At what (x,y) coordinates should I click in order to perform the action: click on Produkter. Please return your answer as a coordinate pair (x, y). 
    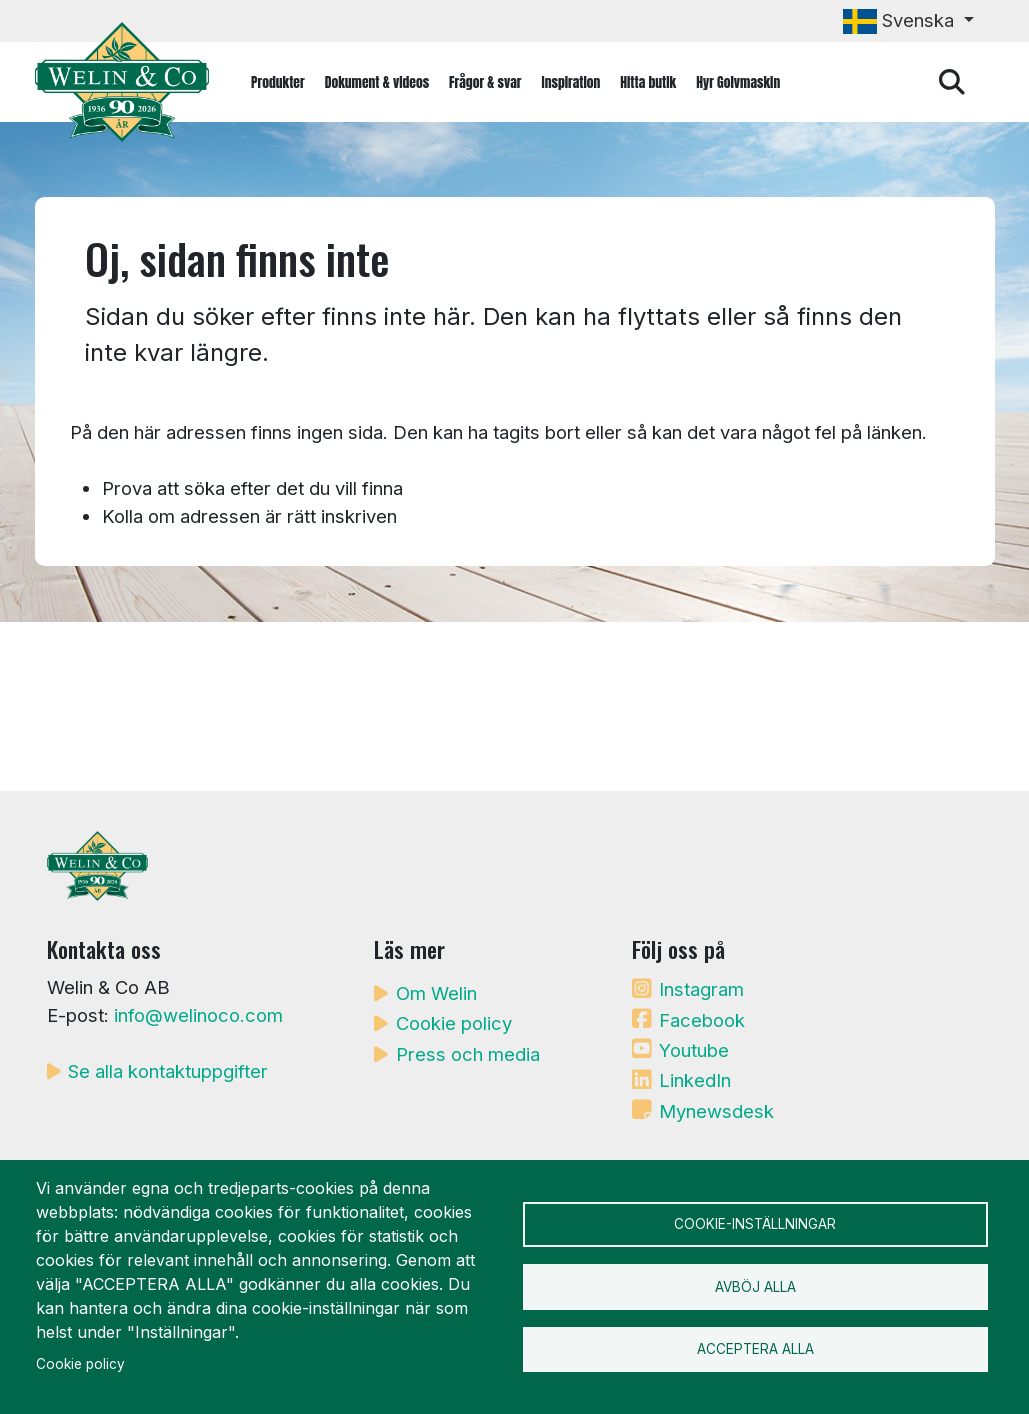
    Looking at the image, I should click on (278, 82).